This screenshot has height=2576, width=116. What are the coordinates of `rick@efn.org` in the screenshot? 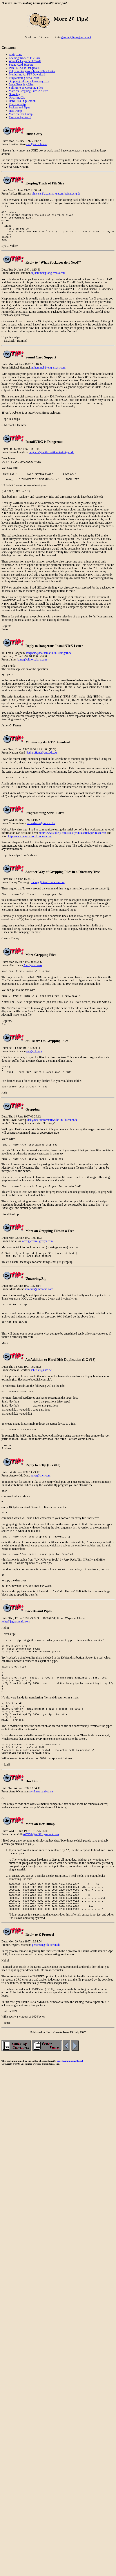 It's located at (34, 1062).